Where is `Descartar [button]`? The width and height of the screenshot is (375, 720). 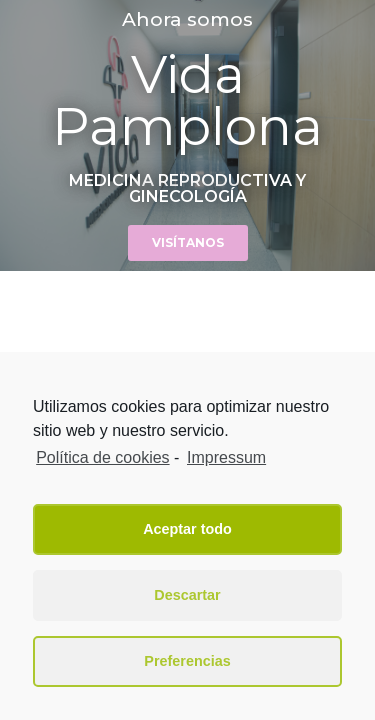 Descartar [button] is located at coordinates (187, 595).